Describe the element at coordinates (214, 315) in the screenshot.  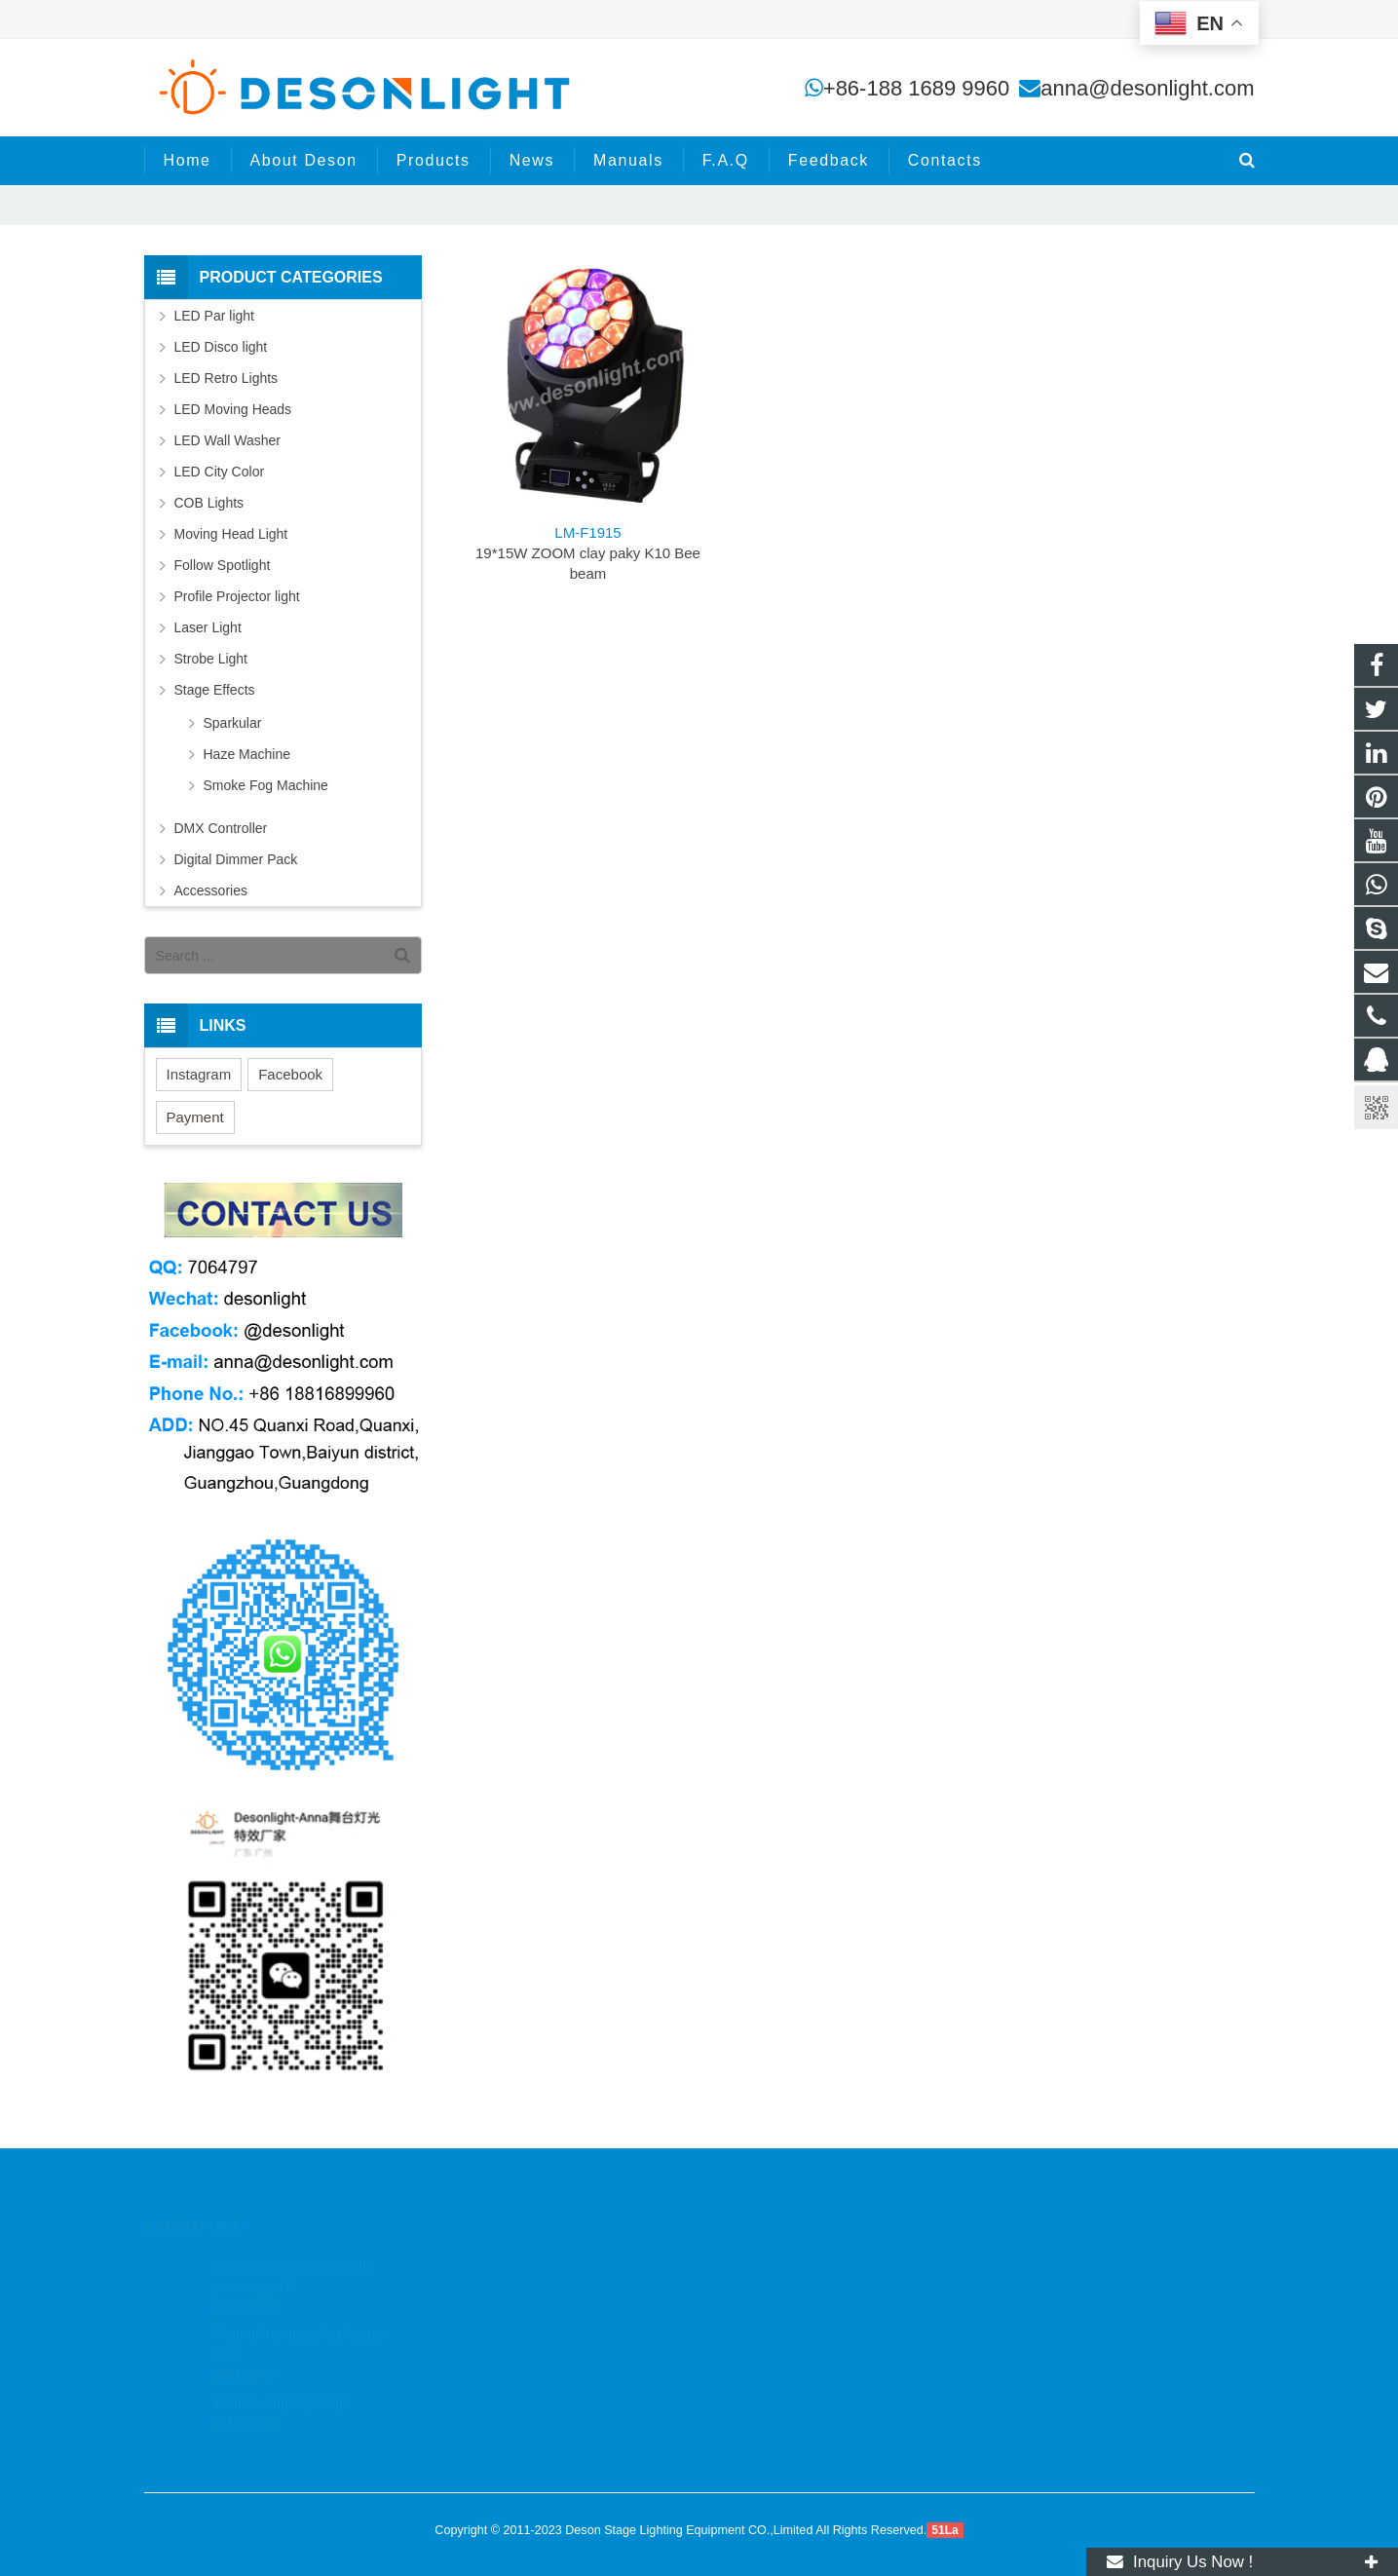
I see `LED Par light` at that location.